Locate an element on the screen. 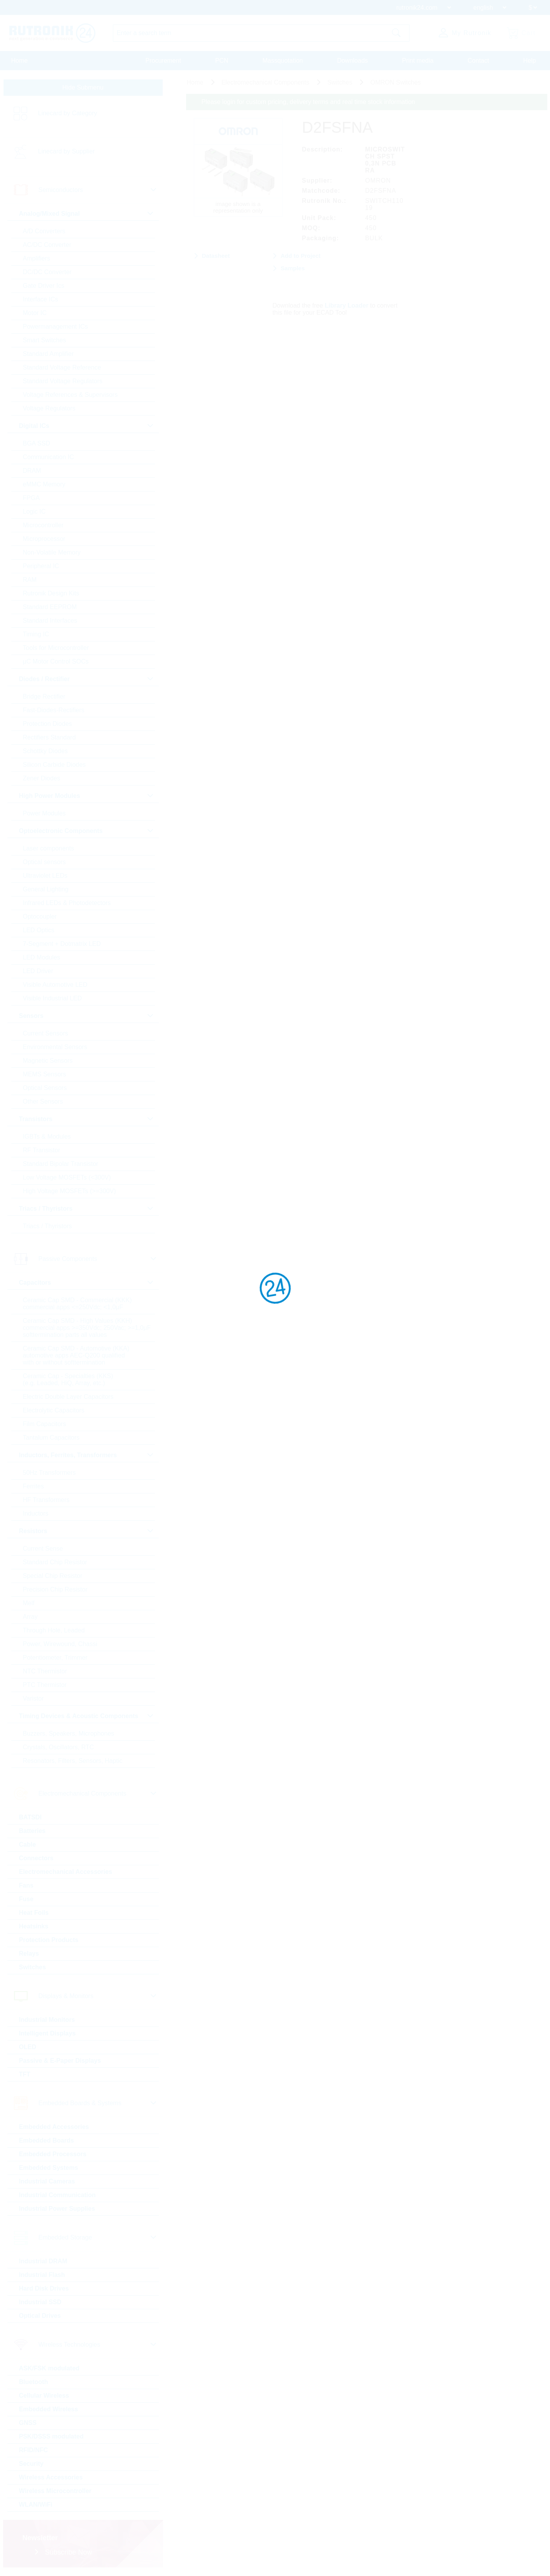  Ultraviolet LEDs is located at coordinates (45, 875).